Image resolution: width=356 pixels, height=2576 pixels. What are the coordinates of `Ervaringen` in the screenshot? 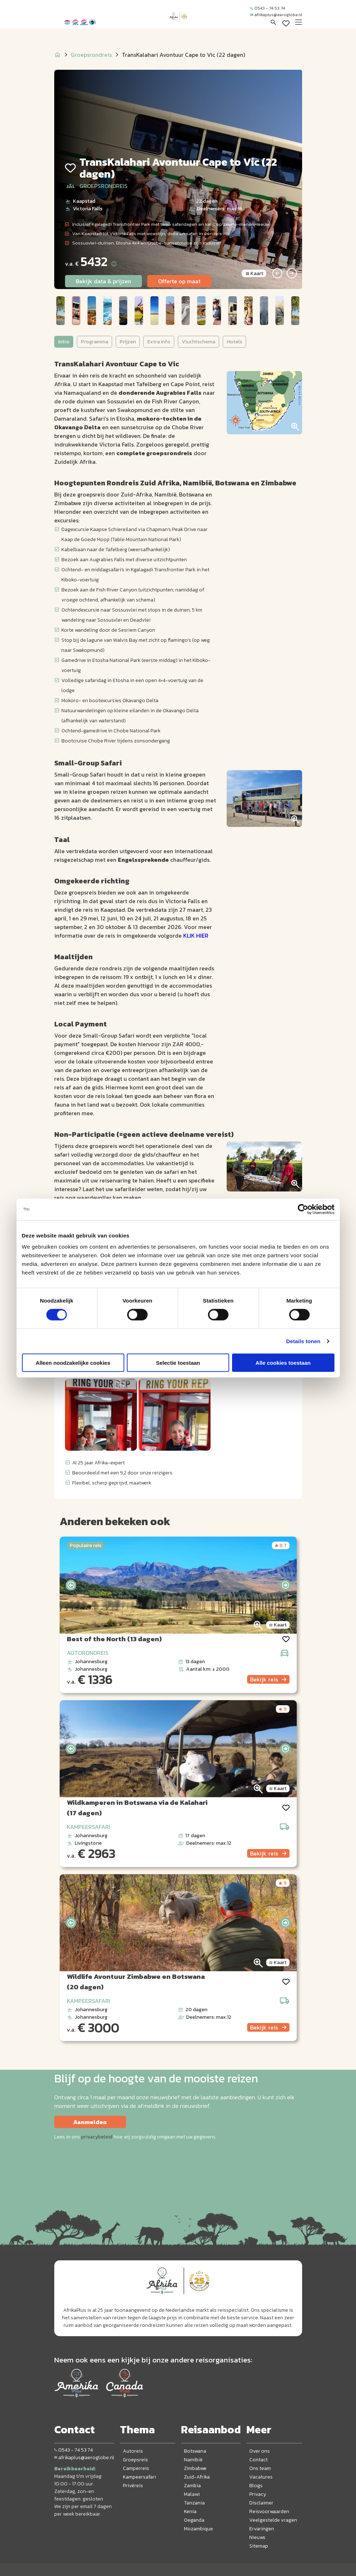 It's located at (261, 2528).